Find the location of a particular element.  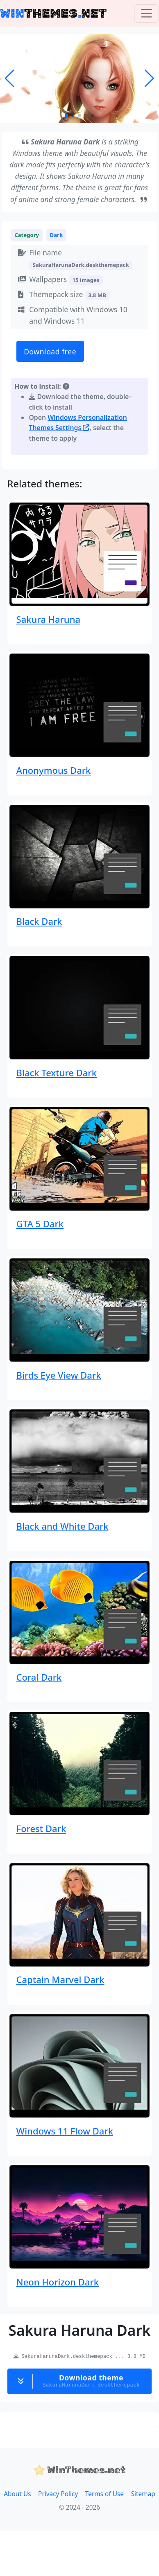

Black and White Dark is located at coordinates (62, 1526).